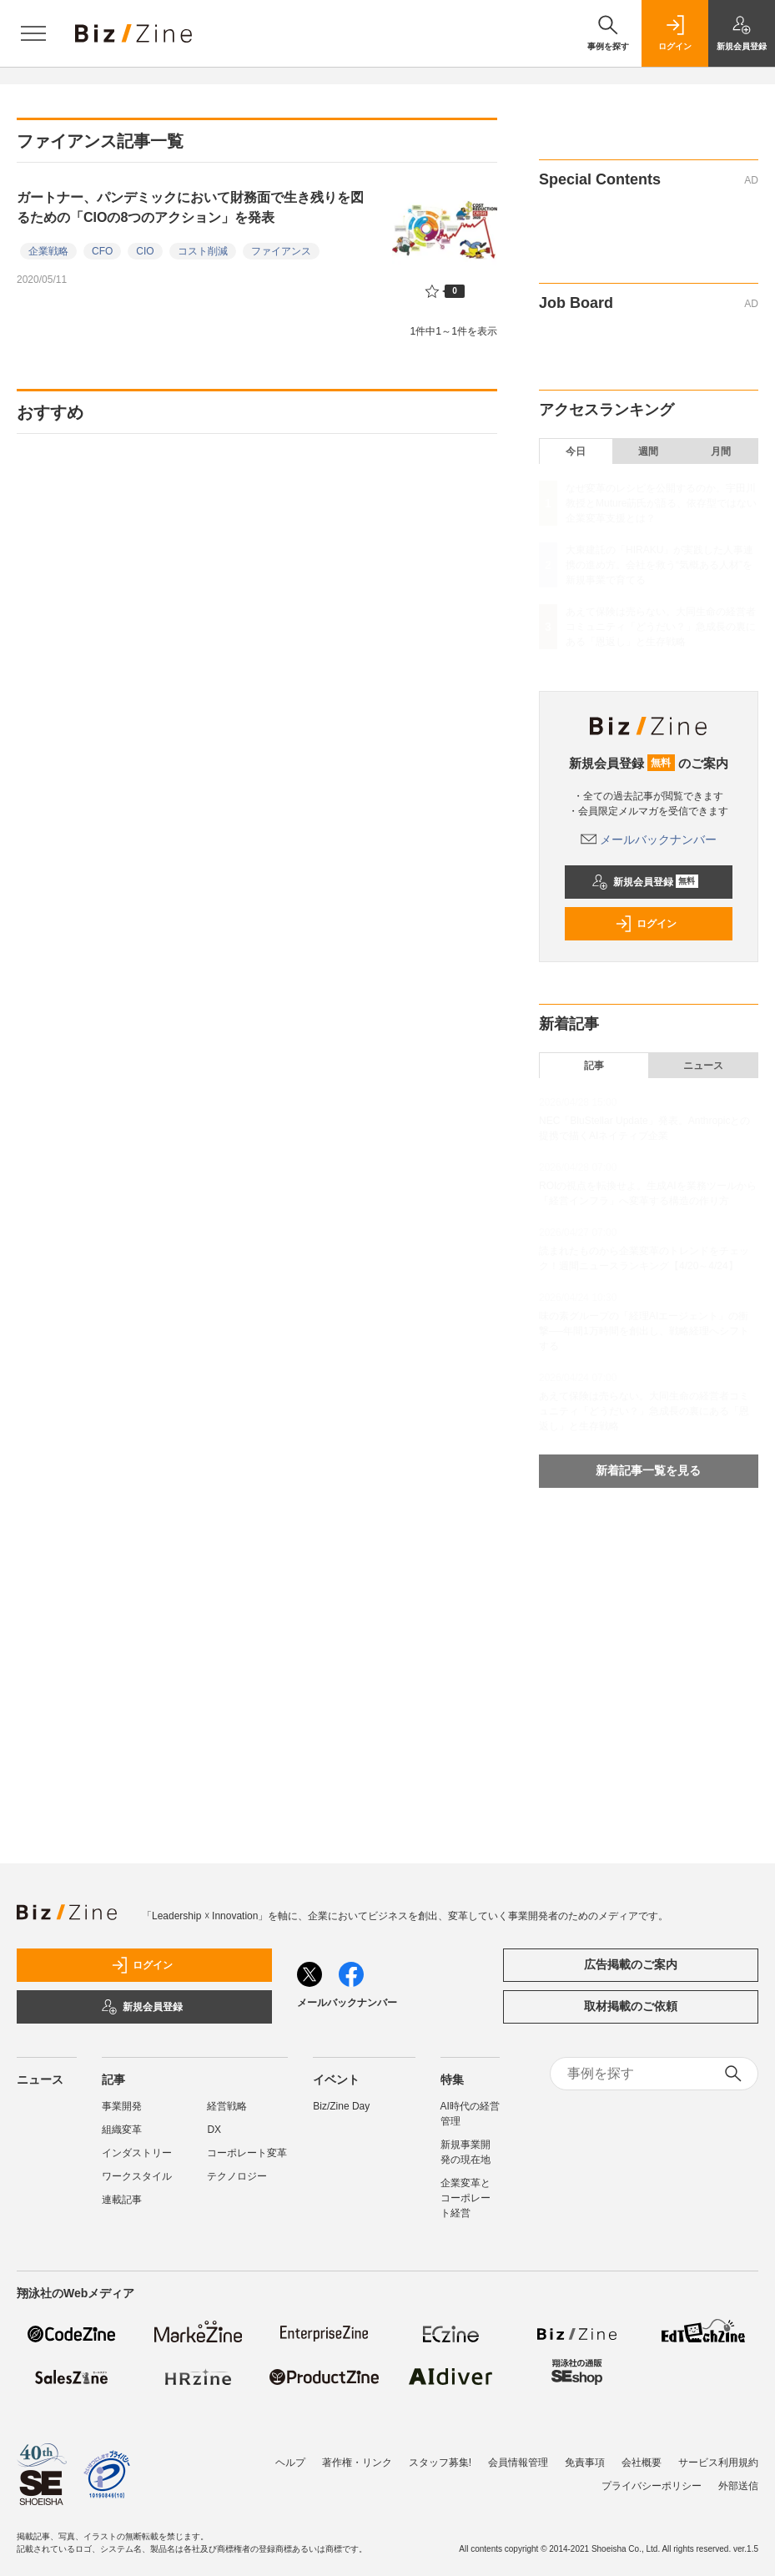 Image resolution: width=775 pixels, height=2576 pixels. Describe the element at coordinates (122, 2129) in the screenshot. I see `組織変革` at that location.